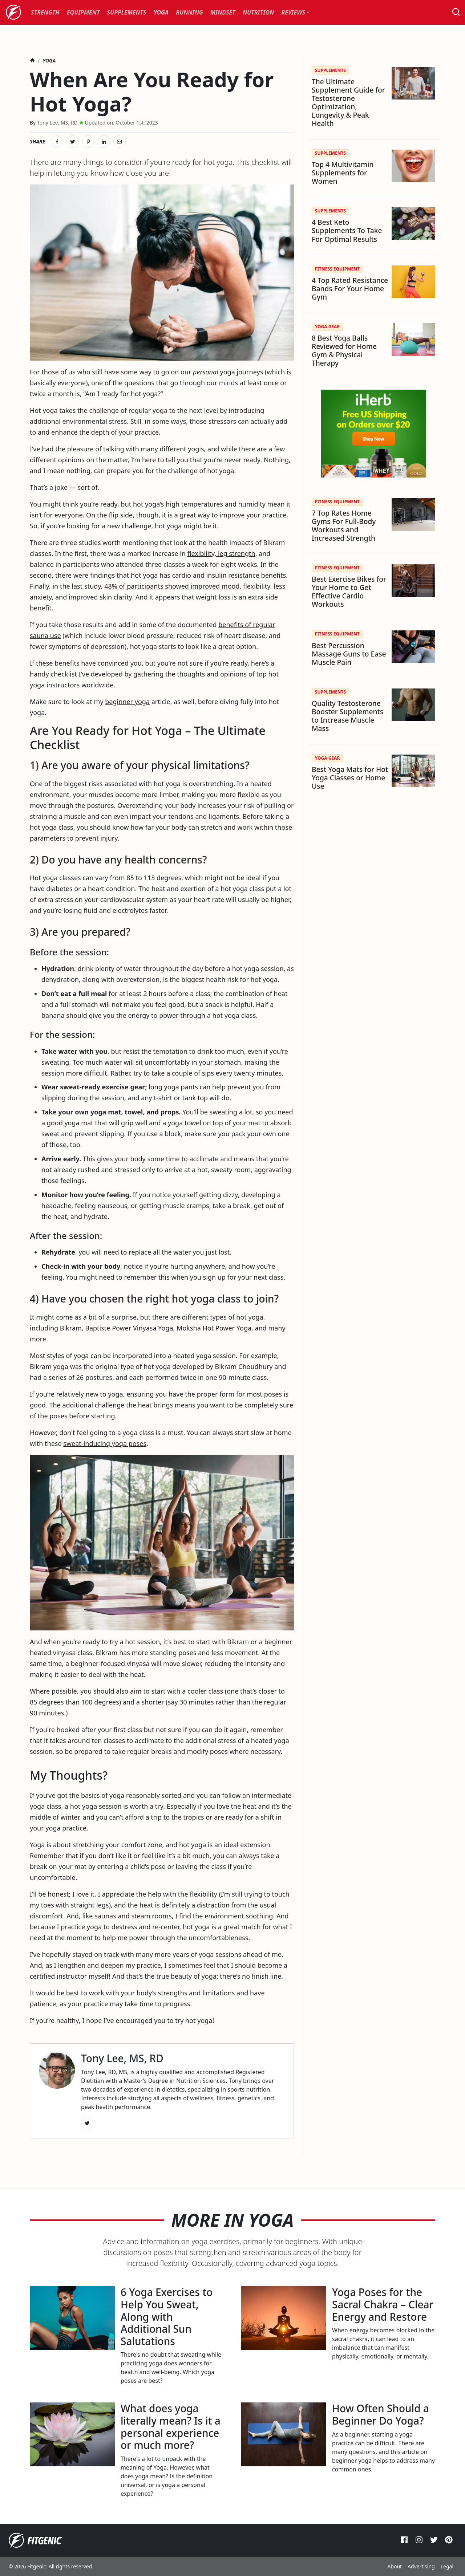 This screenshot has height=2576, width=465. Describe the element at coordinates (342, 172) in the screenshot. I see `Top 4 Multivitamin Supplements for Women` at that location.